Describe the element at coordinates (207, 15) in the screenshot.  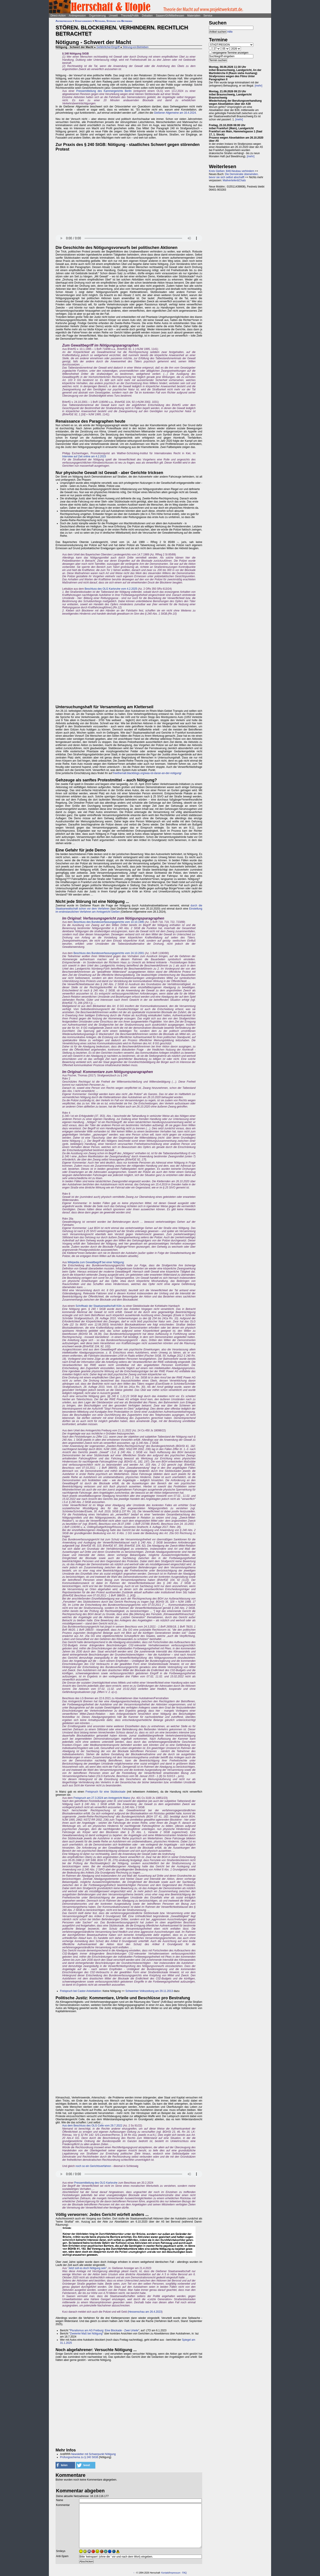
I see `Service` at that location.